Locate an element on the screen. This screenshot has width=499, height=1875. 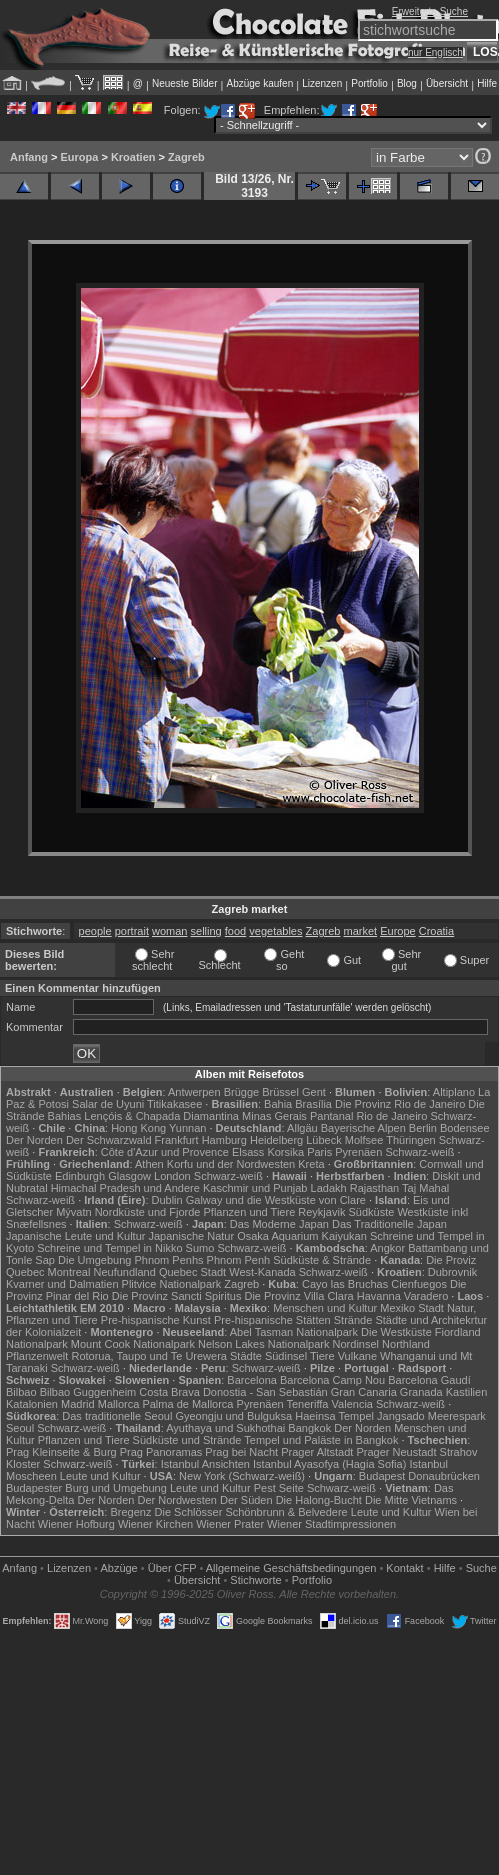
Tiere is located at coordinates (322, 1356).